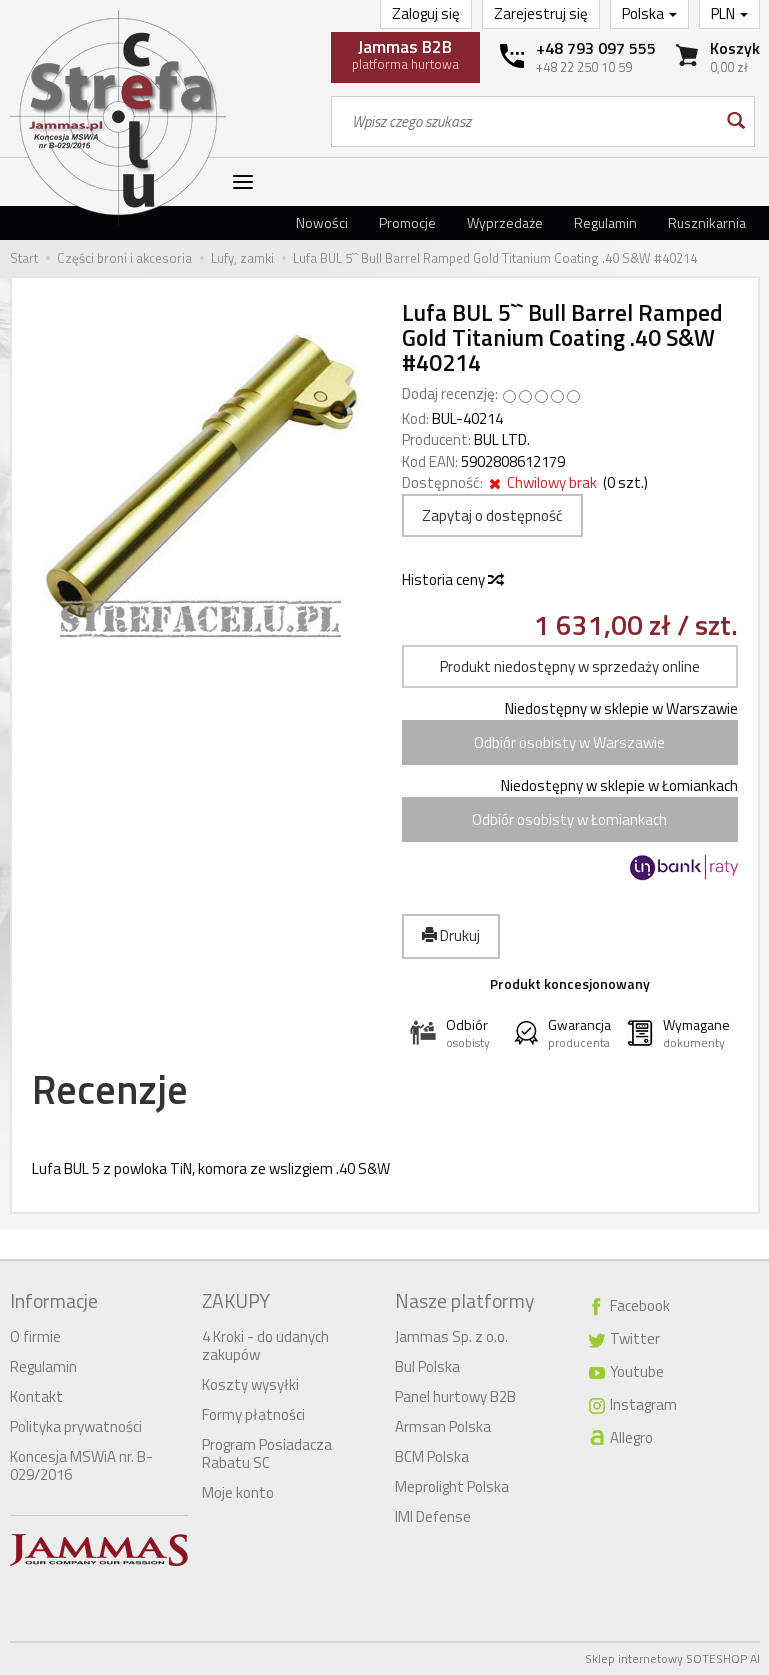  Describe the element at coordinates (36, 1396) in the screenshot. I see `Kontakt` at that location.